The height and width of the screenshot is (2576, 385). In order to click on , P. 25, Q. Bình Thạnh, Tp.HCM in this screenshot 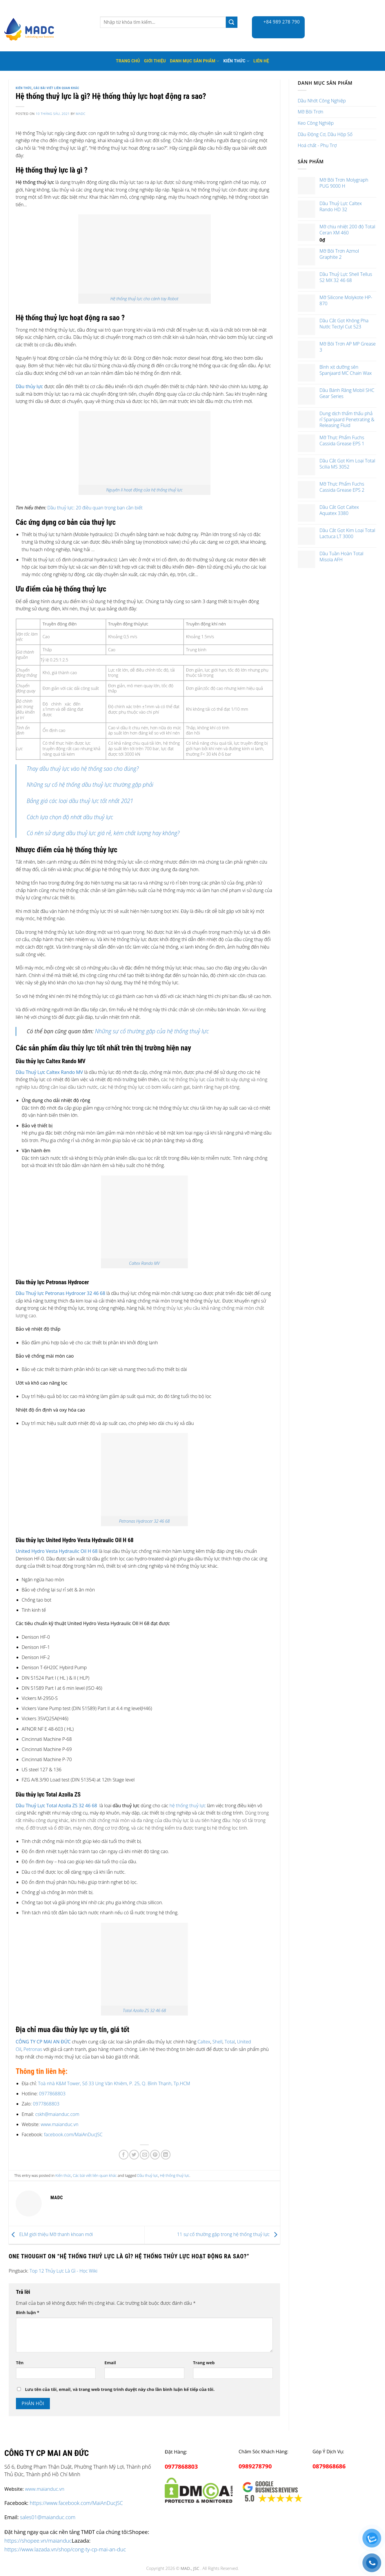, I will do `click(158, 2083)`.